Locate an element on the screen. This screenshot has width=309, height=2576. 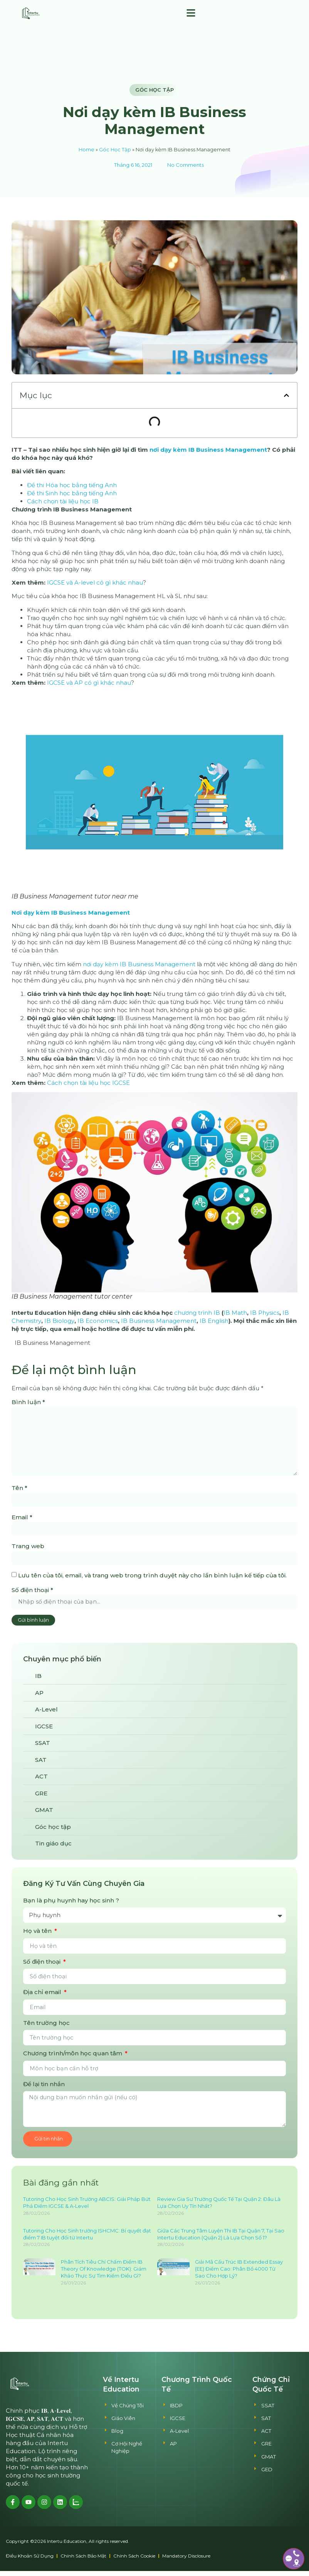
Để lại tin nhắn is located at coordinates (44, 2088).